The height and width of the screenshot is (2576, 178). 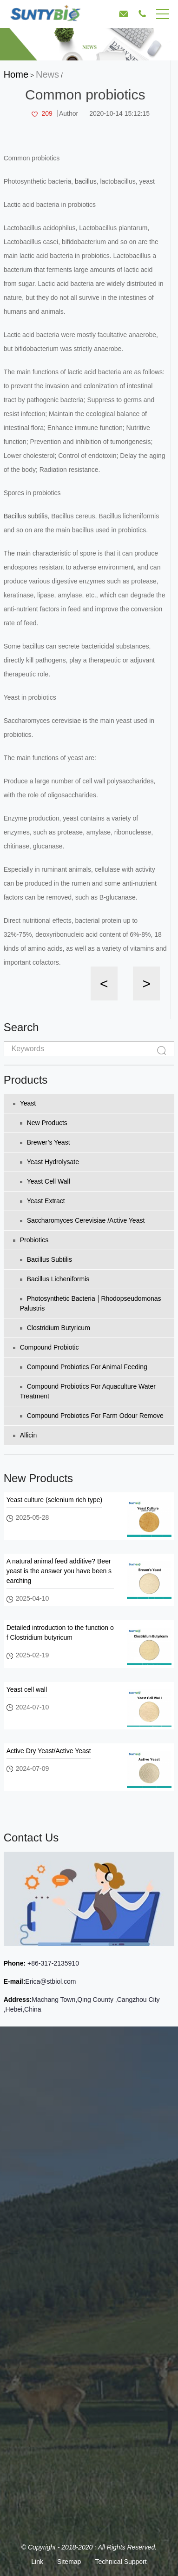 I want to click on Erica@stbiol.com, so click(x=50, y=1981).